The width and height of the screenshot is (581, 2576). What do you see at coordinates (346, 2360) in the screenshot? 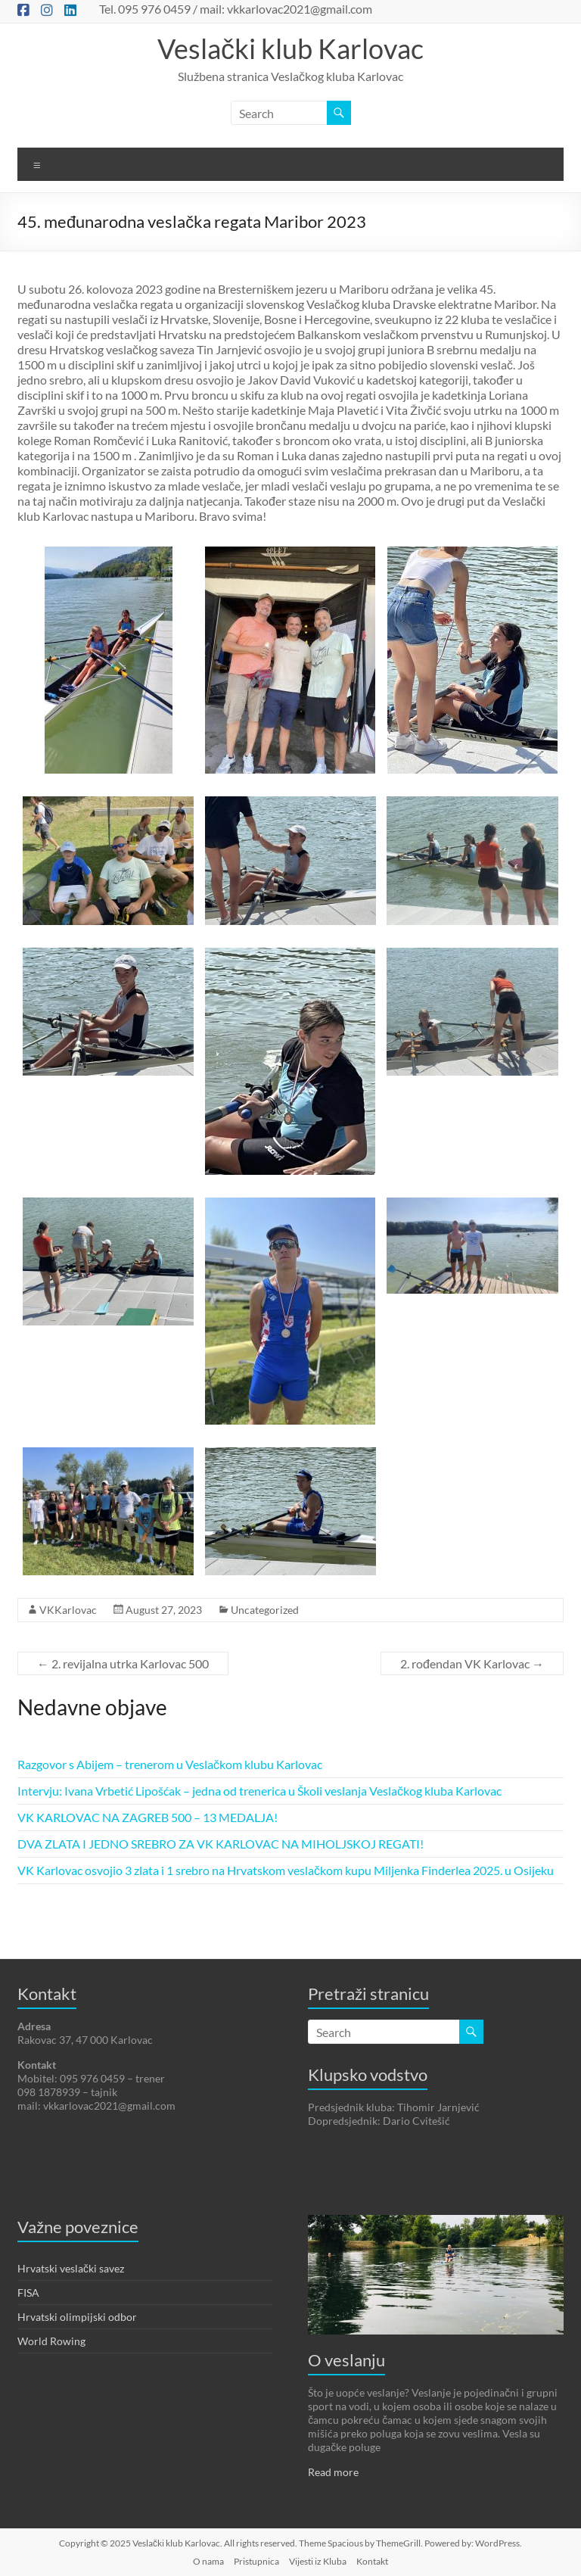
I see `O veslanju` at bounding box center [346, 2360].